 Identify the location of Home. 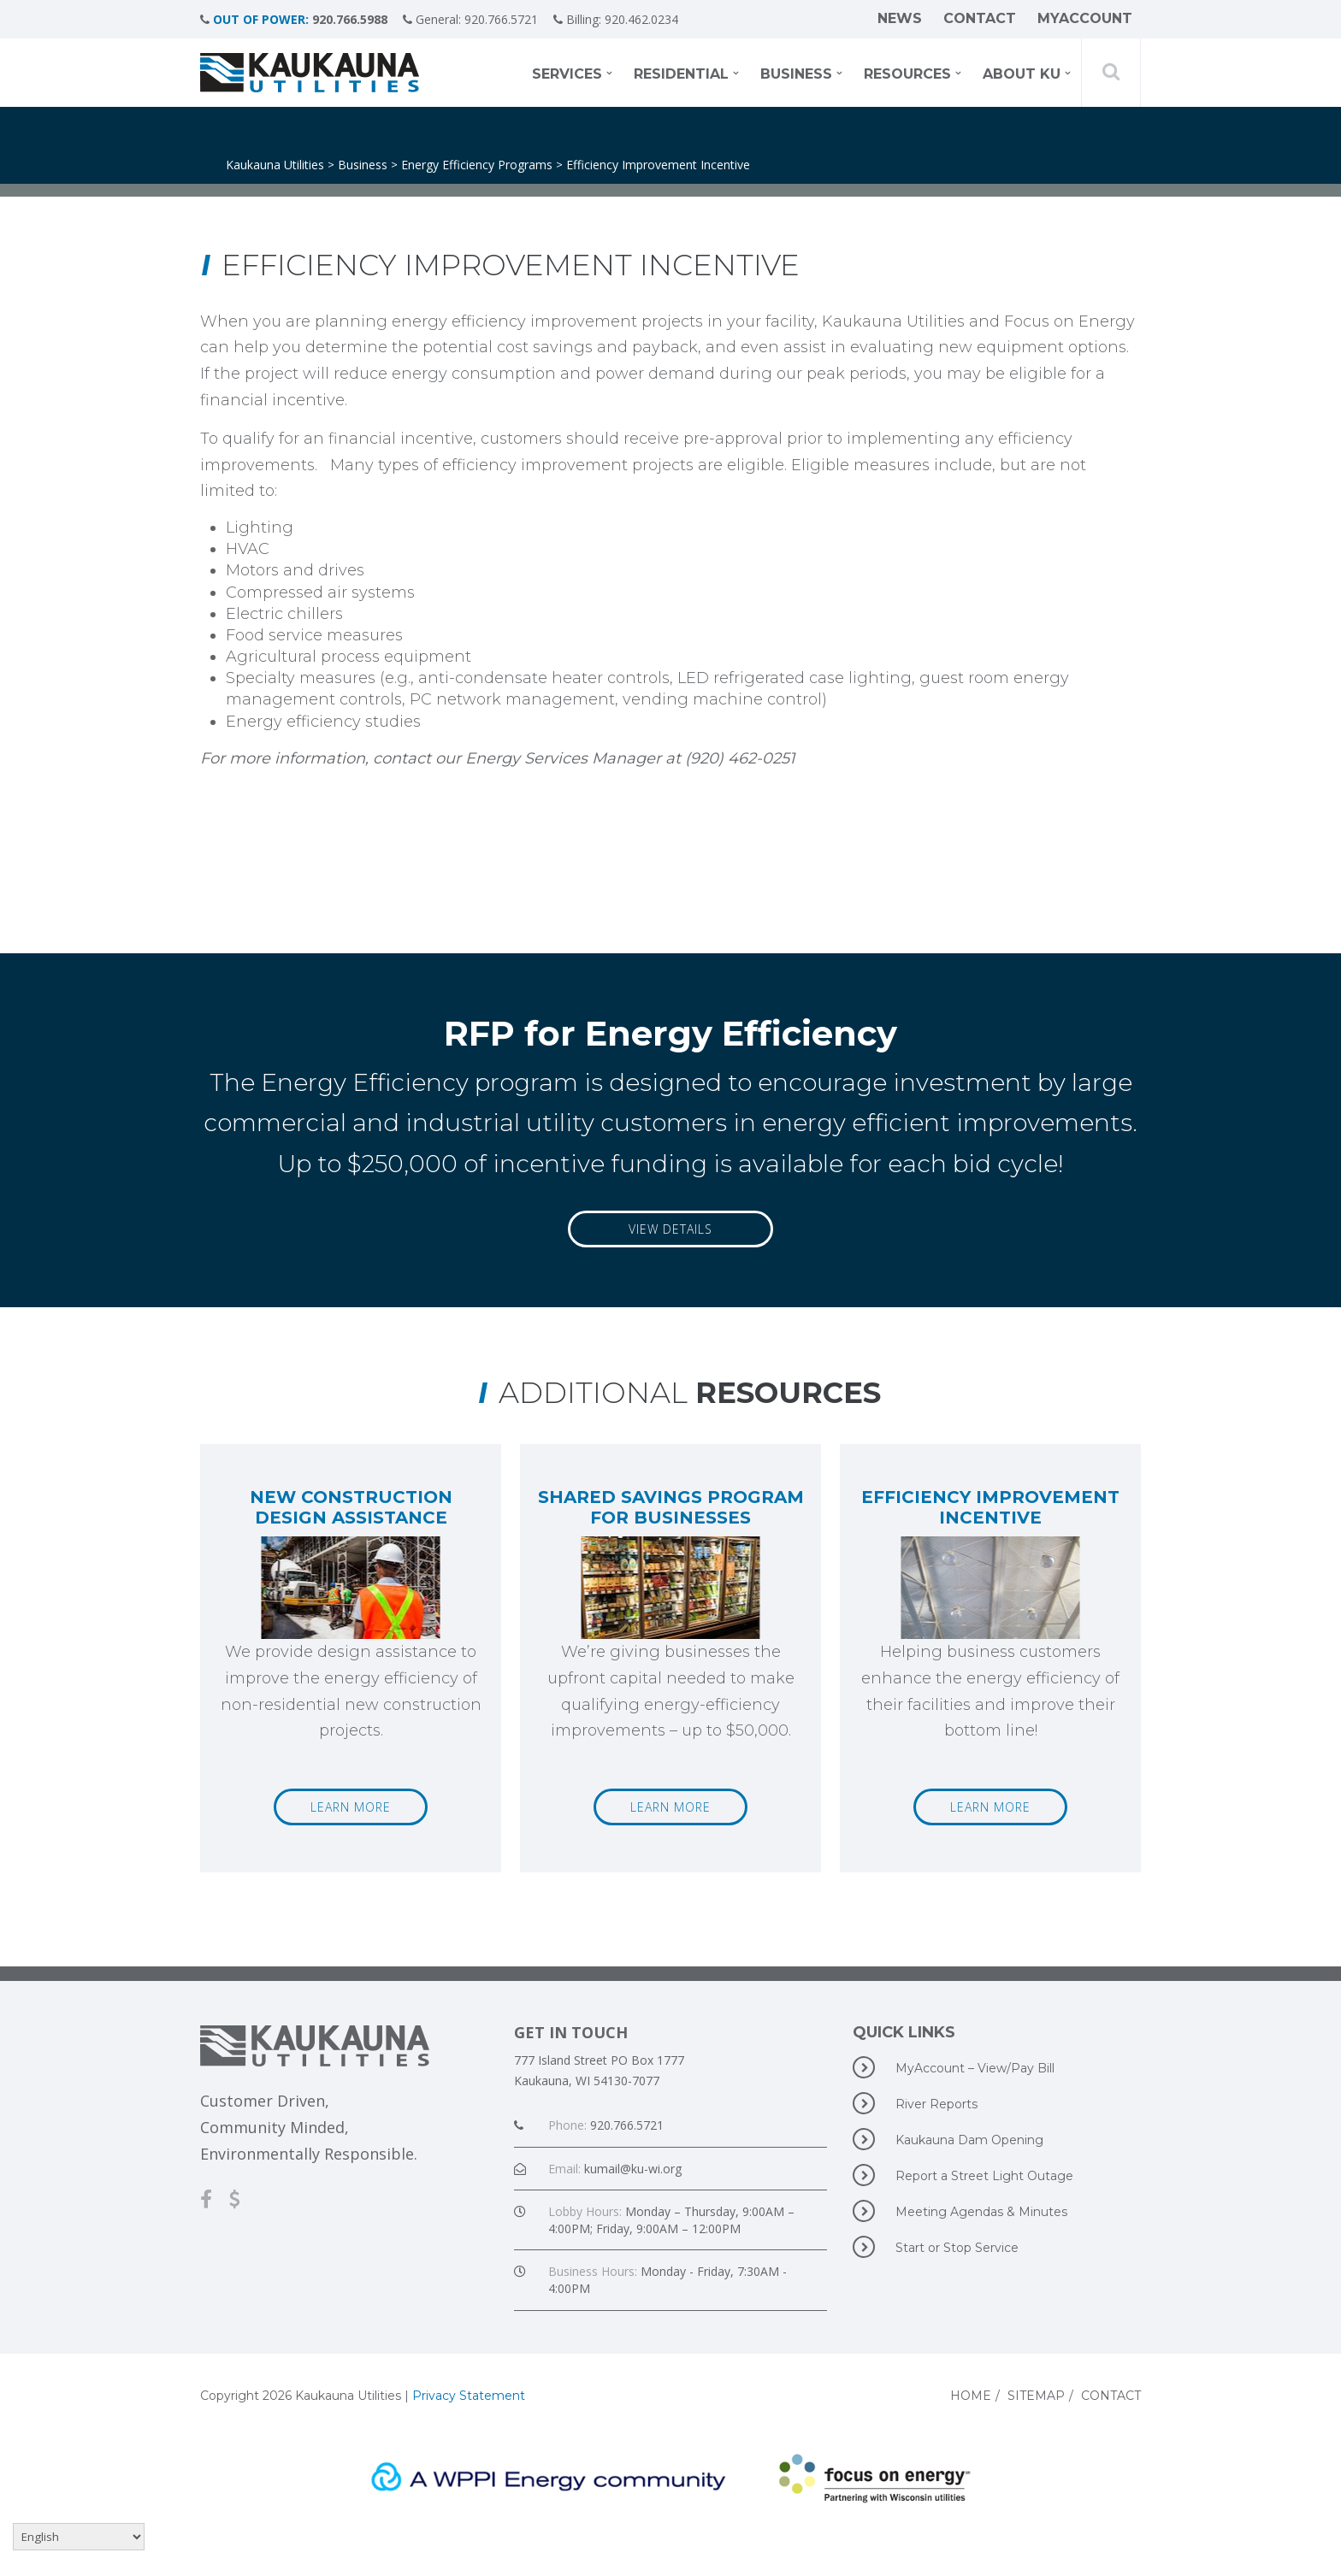
(970, 2395).